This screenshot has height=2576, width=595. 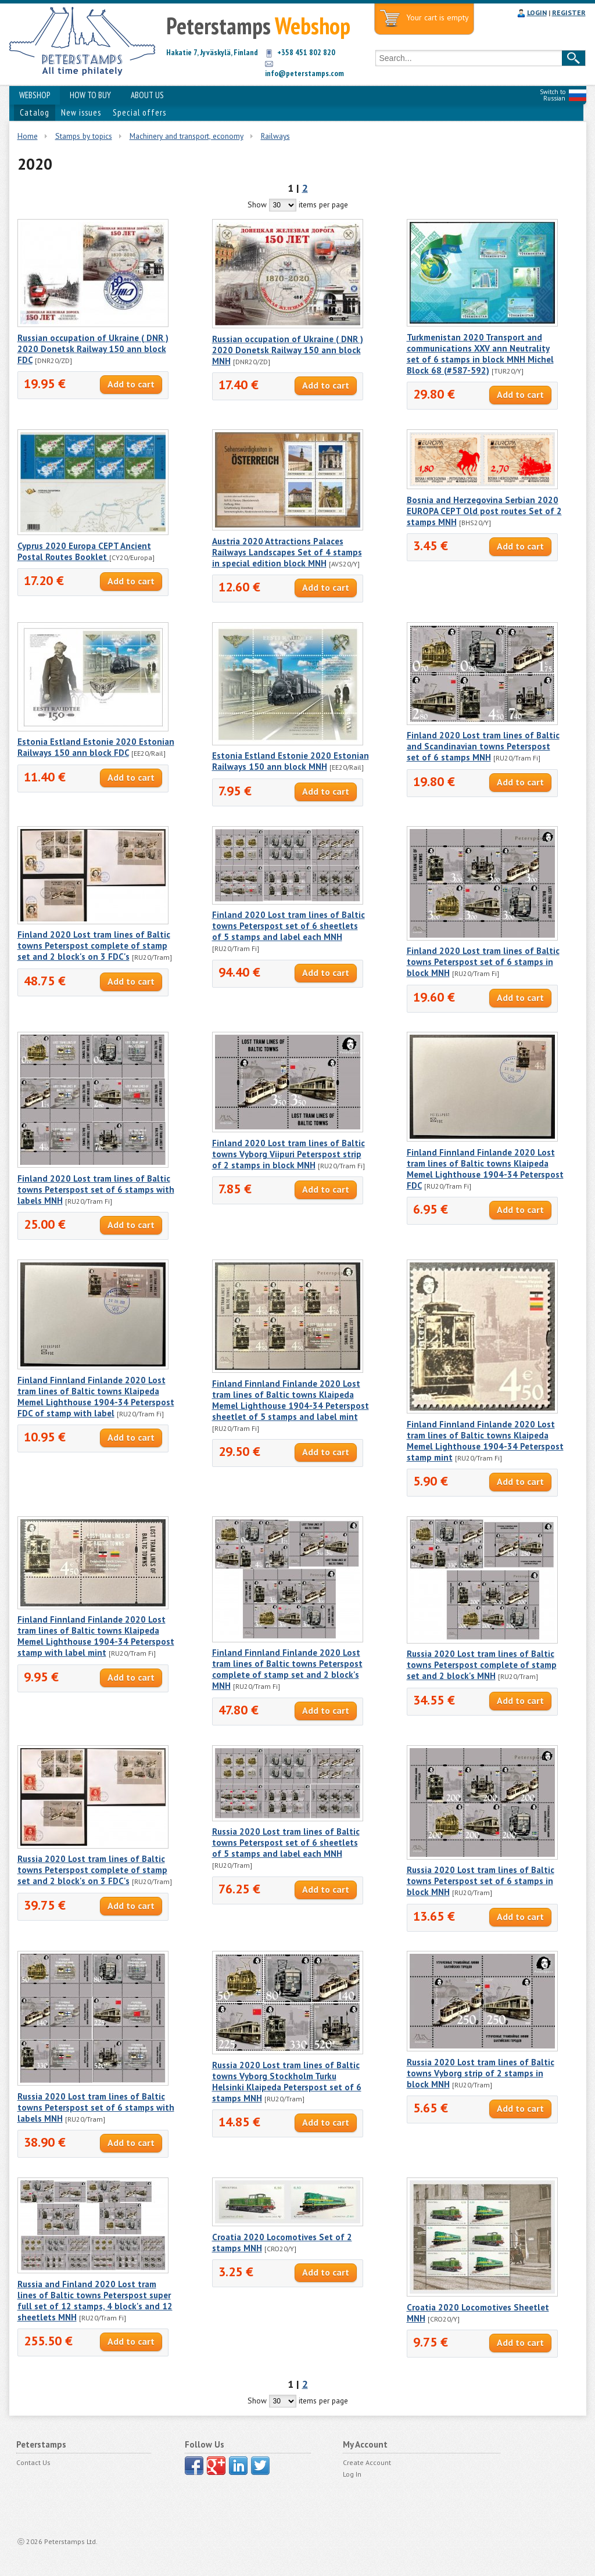 What do you see at coordinates (287, 350) in the screenshot?
I see `Russian occupation of Ukraine ( DNR ) 2020 Donetsk Railway 150 ann block MNH` at bounding box center [287, 350].